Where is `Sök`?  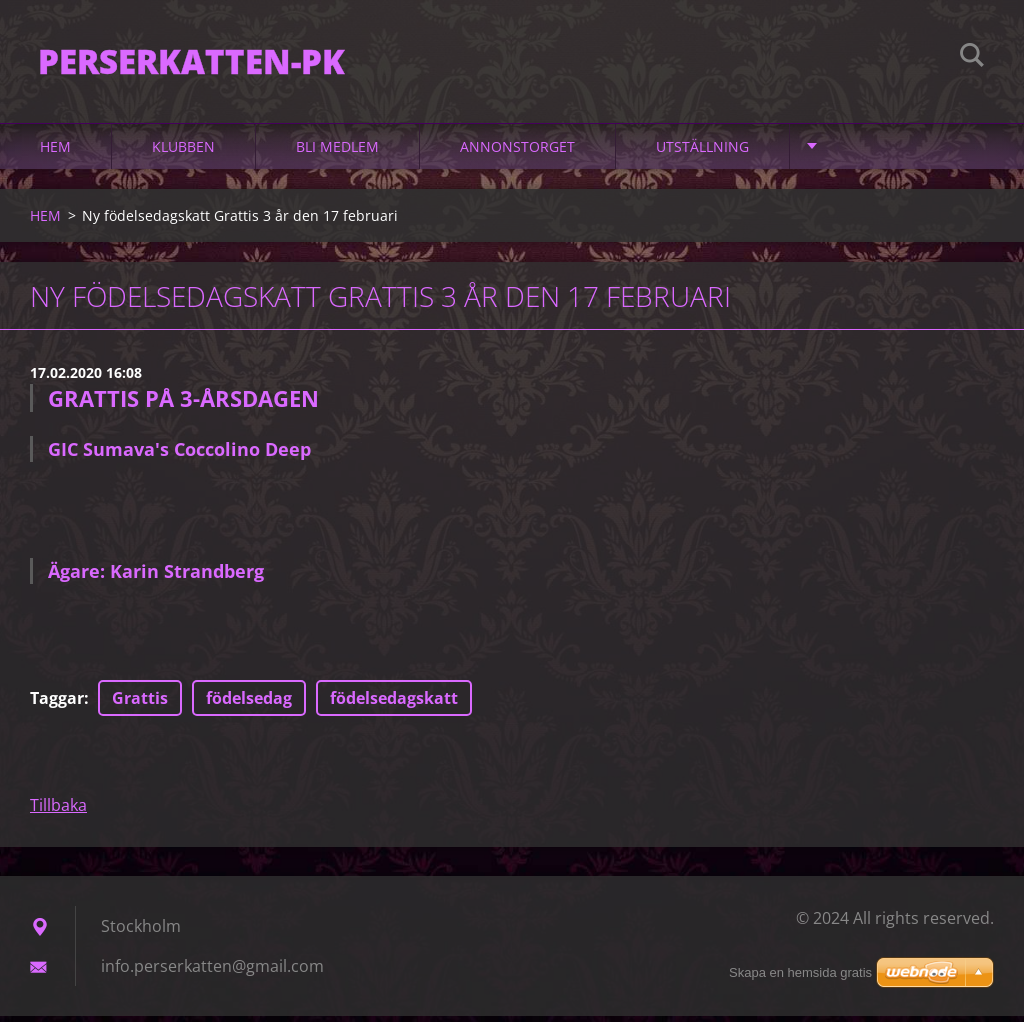
Sök is located at coordinates (972, 58).